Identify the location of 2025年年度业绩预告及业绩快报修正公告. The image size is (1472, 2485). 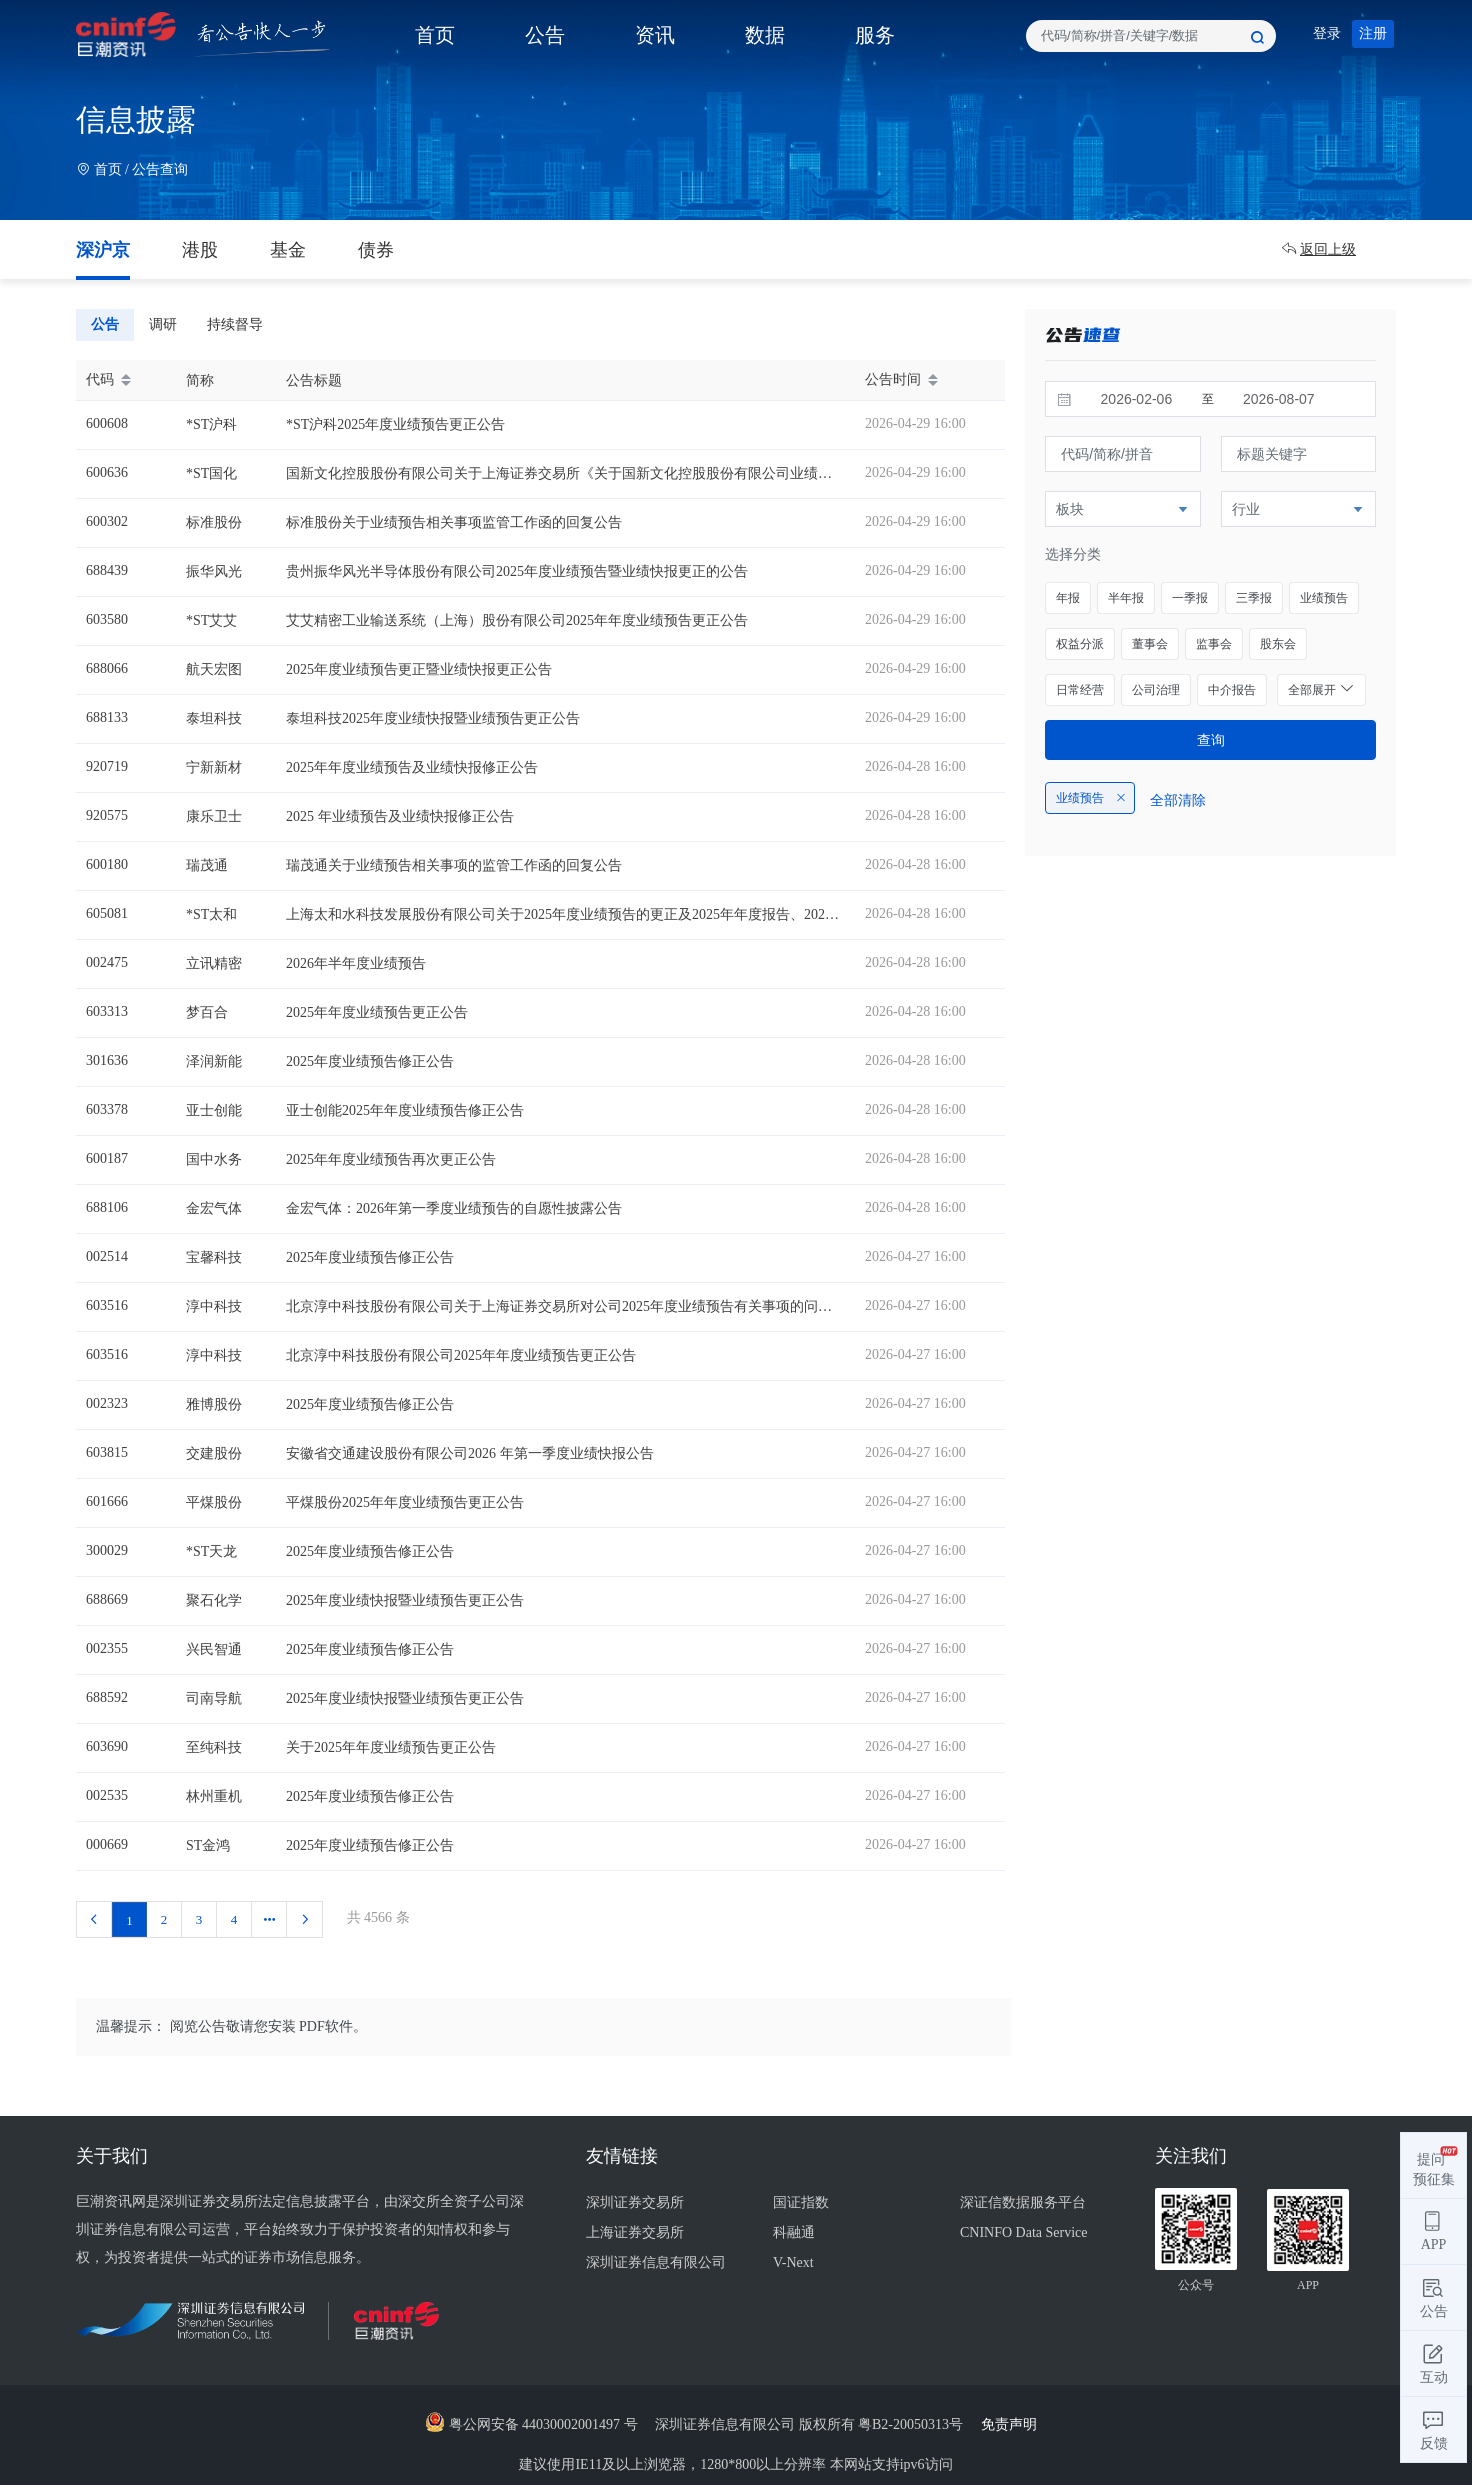
(412, 767).